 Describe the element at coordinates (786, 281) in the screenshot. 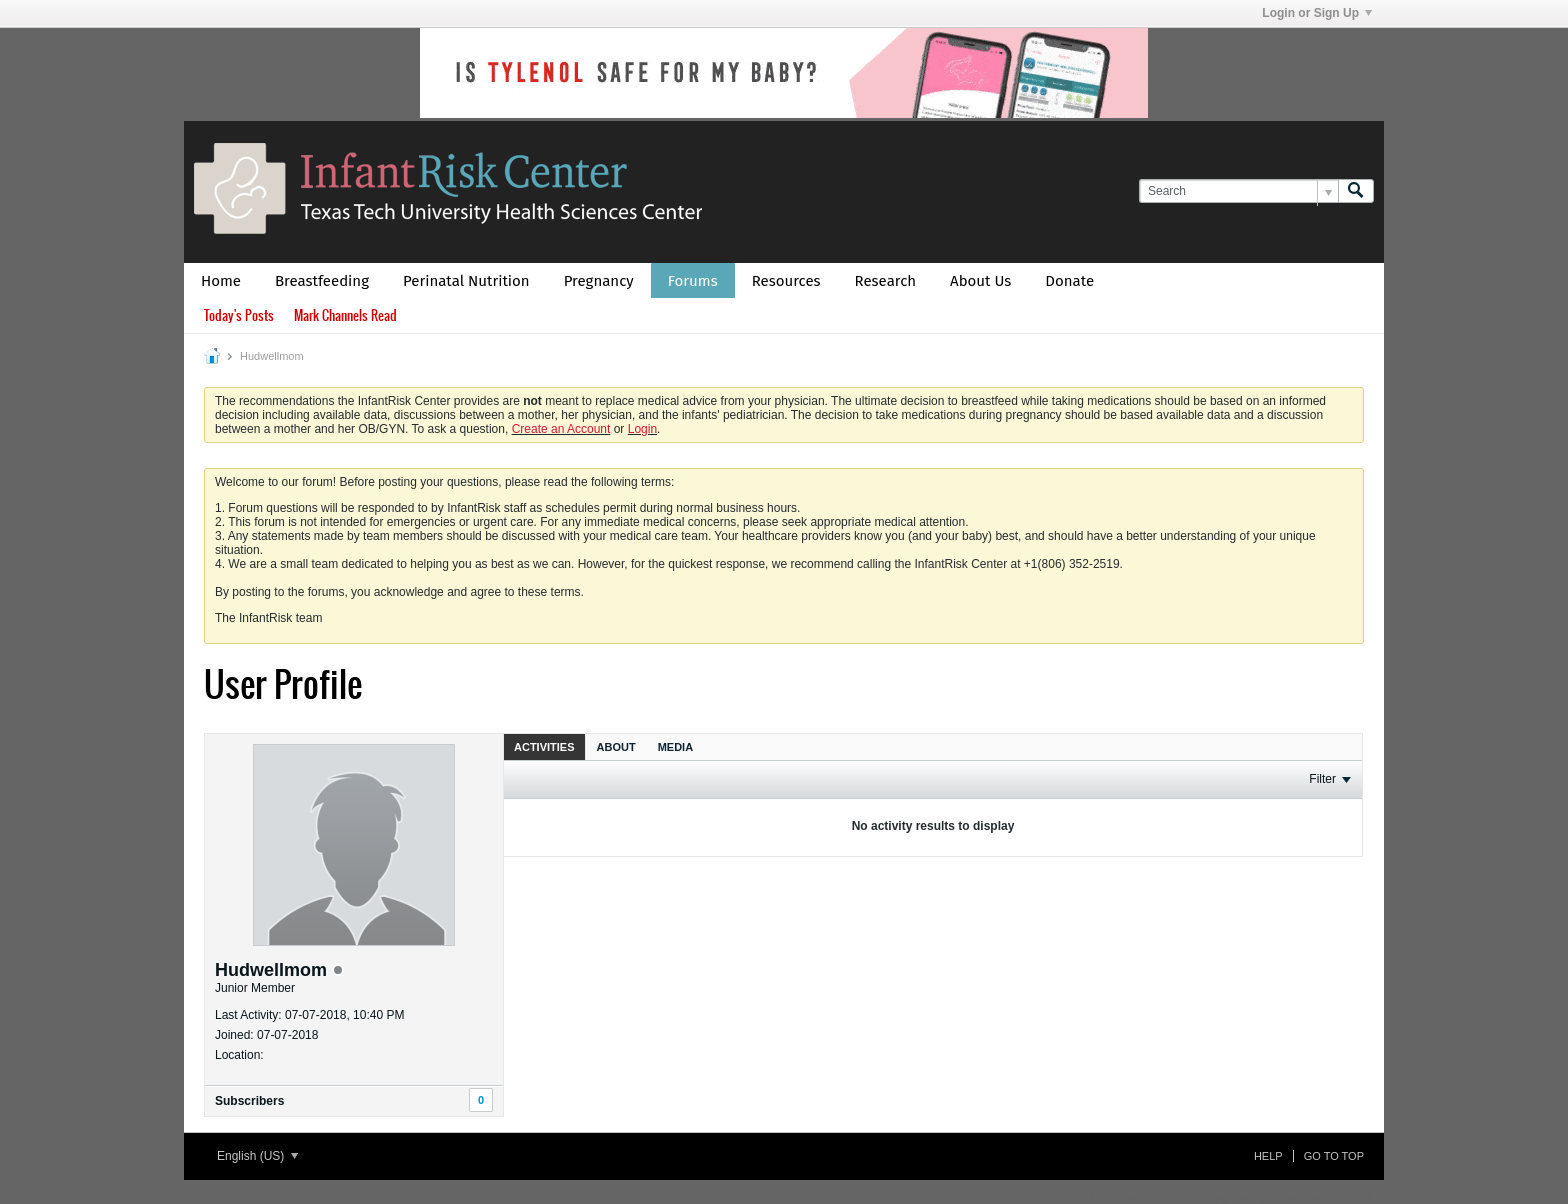

I see `Resources` at that location.